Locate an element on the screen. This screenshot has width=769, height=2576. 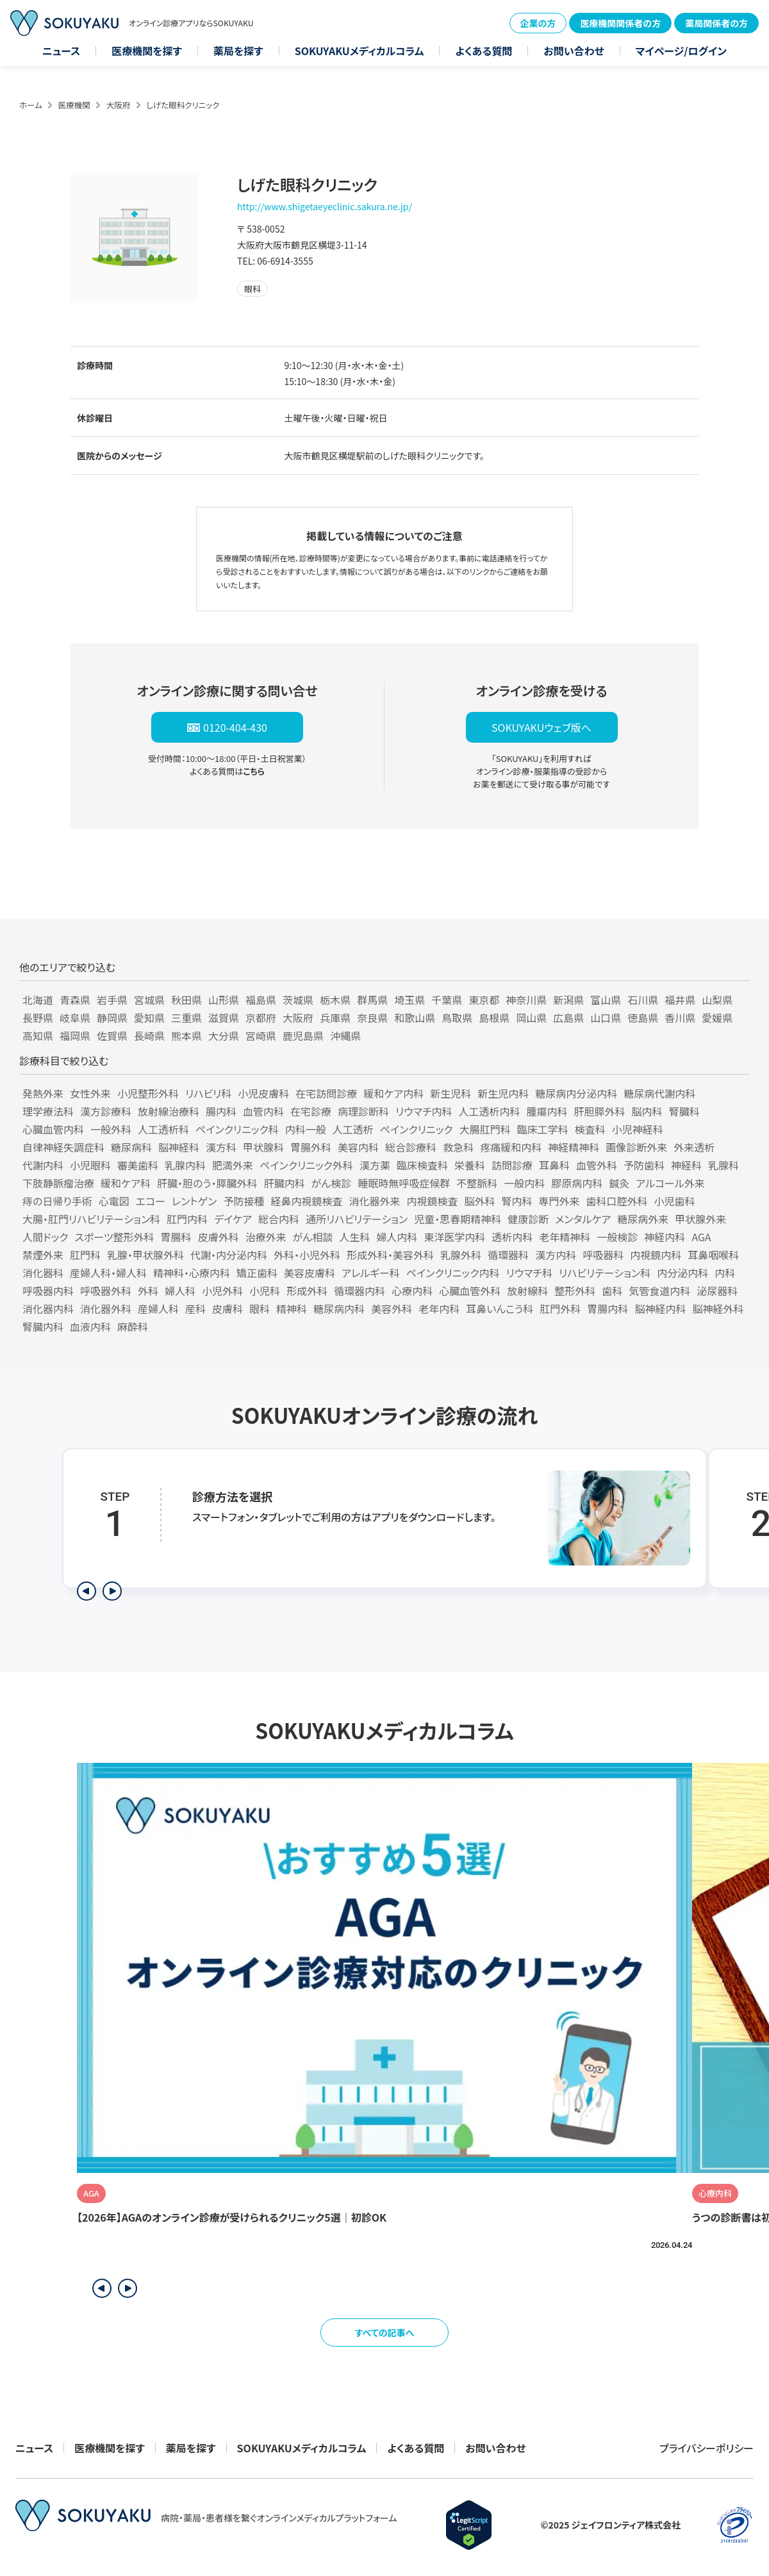
薬局を探す is located at coordinates (238, 50).